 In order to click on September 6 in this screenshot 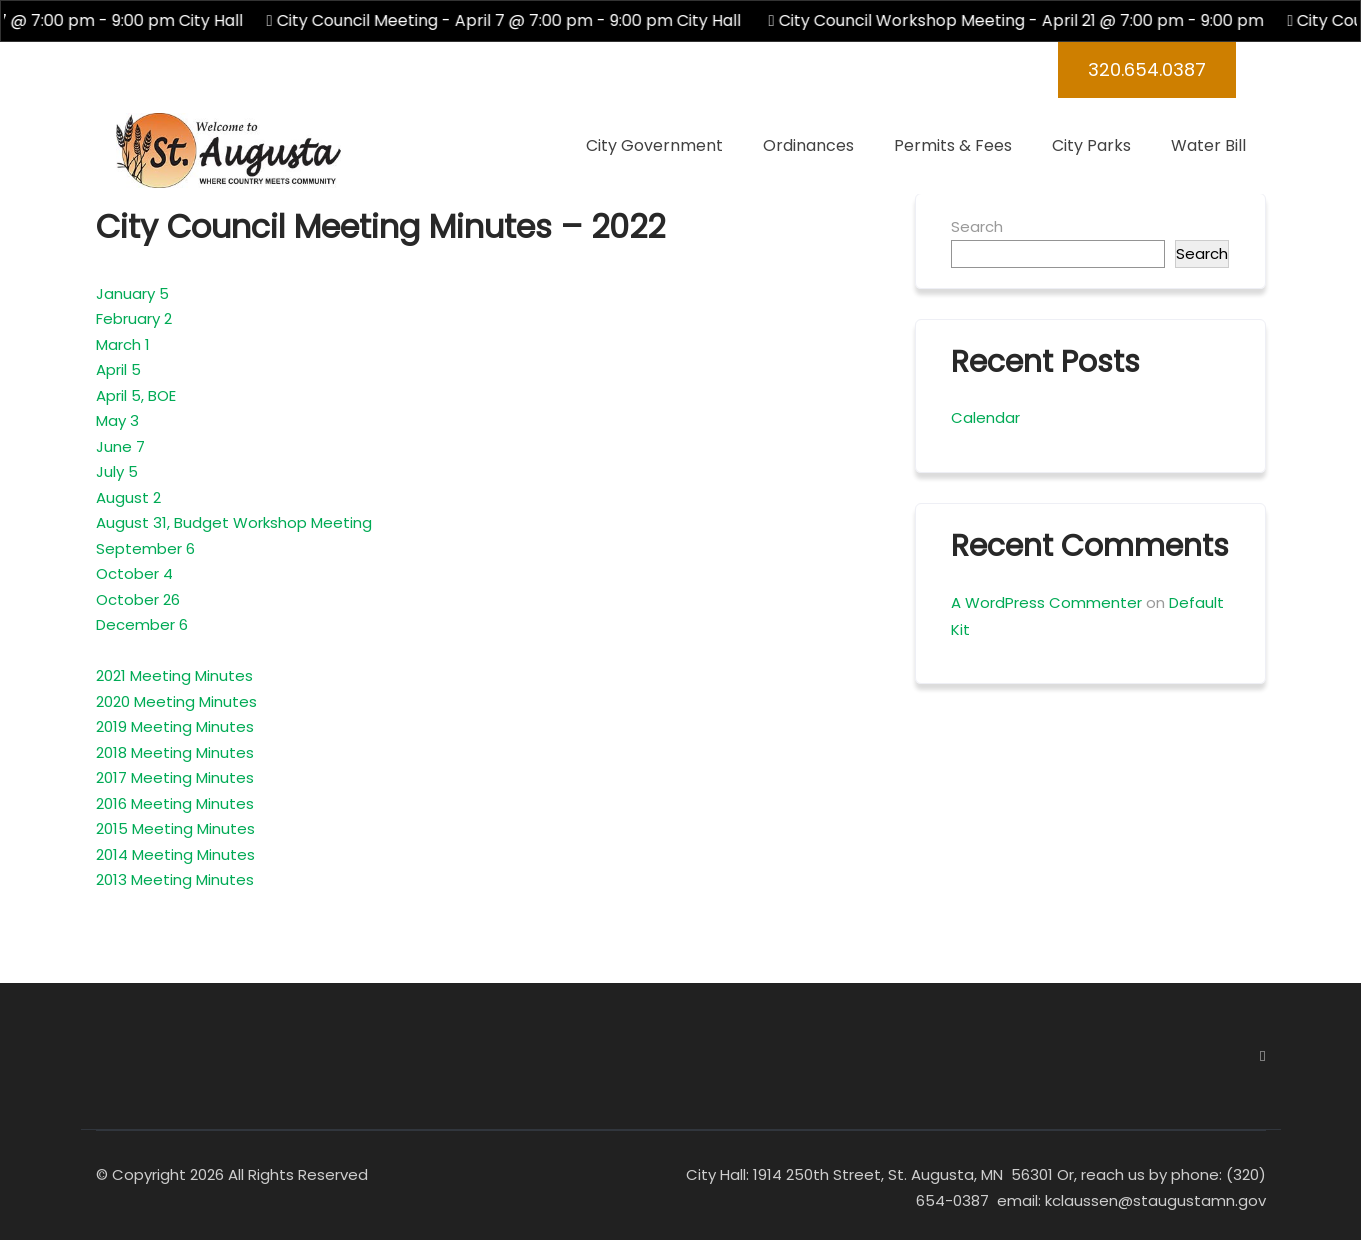, I will do `click(145, 548)`.